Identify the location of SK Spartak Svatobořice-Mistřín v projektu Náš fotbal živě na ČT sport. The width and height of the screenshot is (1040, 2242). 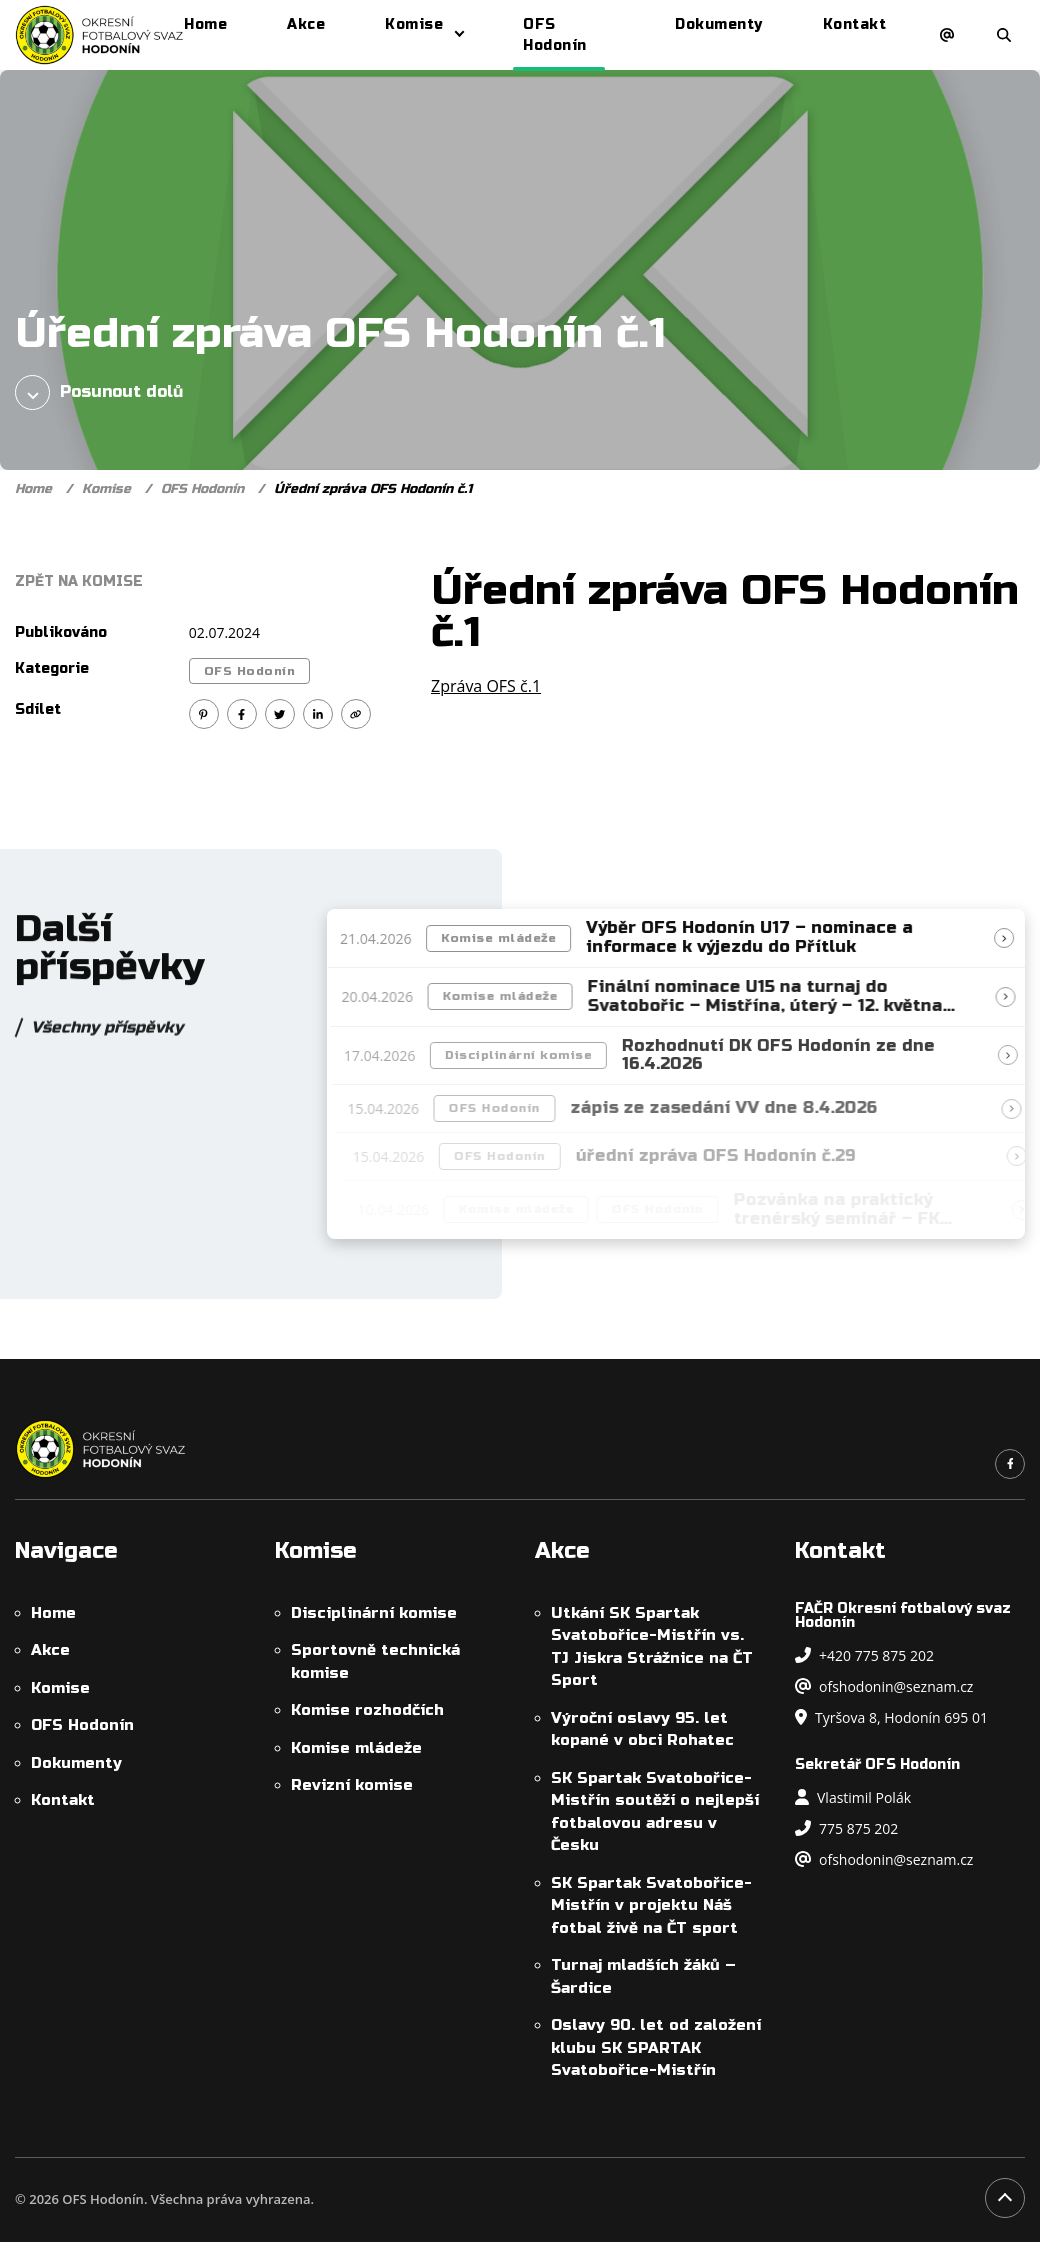
(651, 1905).